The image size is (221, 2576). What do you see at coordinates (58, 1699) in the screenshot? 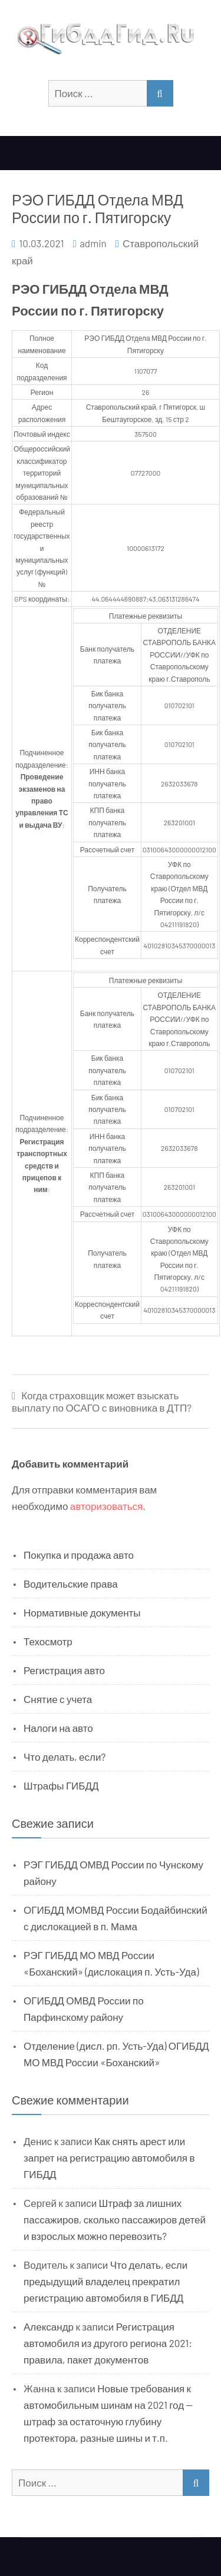
I see `Снятие с учета` at bounding box center [58, 1699].